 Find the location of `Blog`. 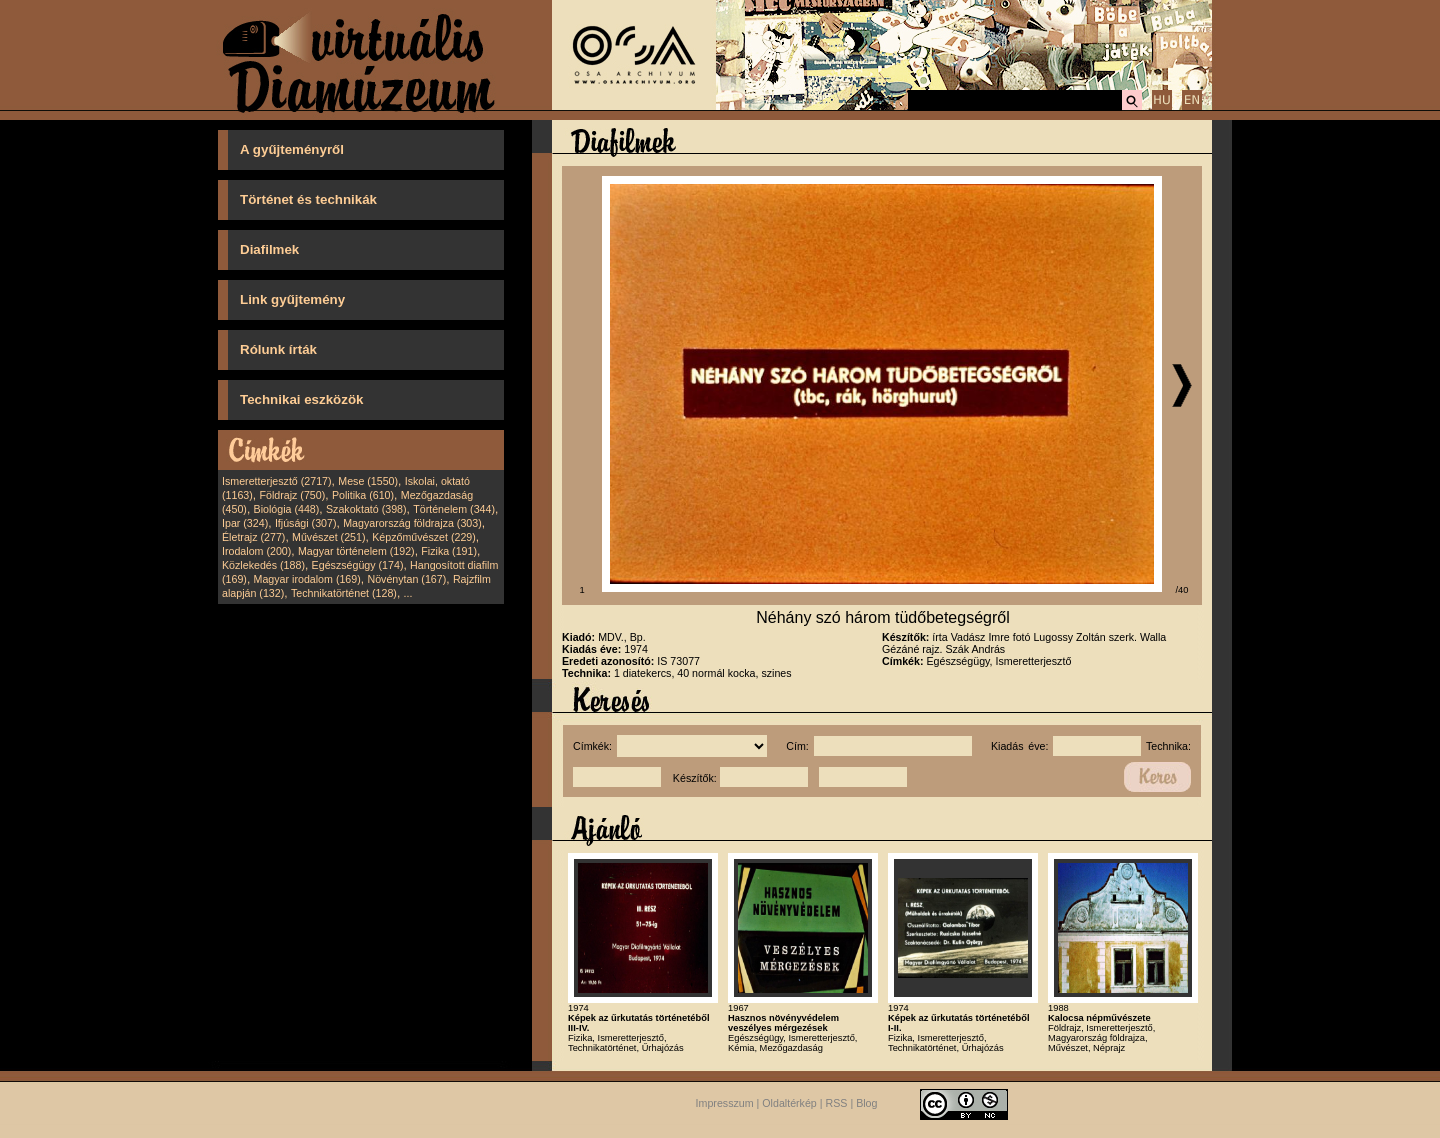

Blog is located at coordinates (866, 1104).